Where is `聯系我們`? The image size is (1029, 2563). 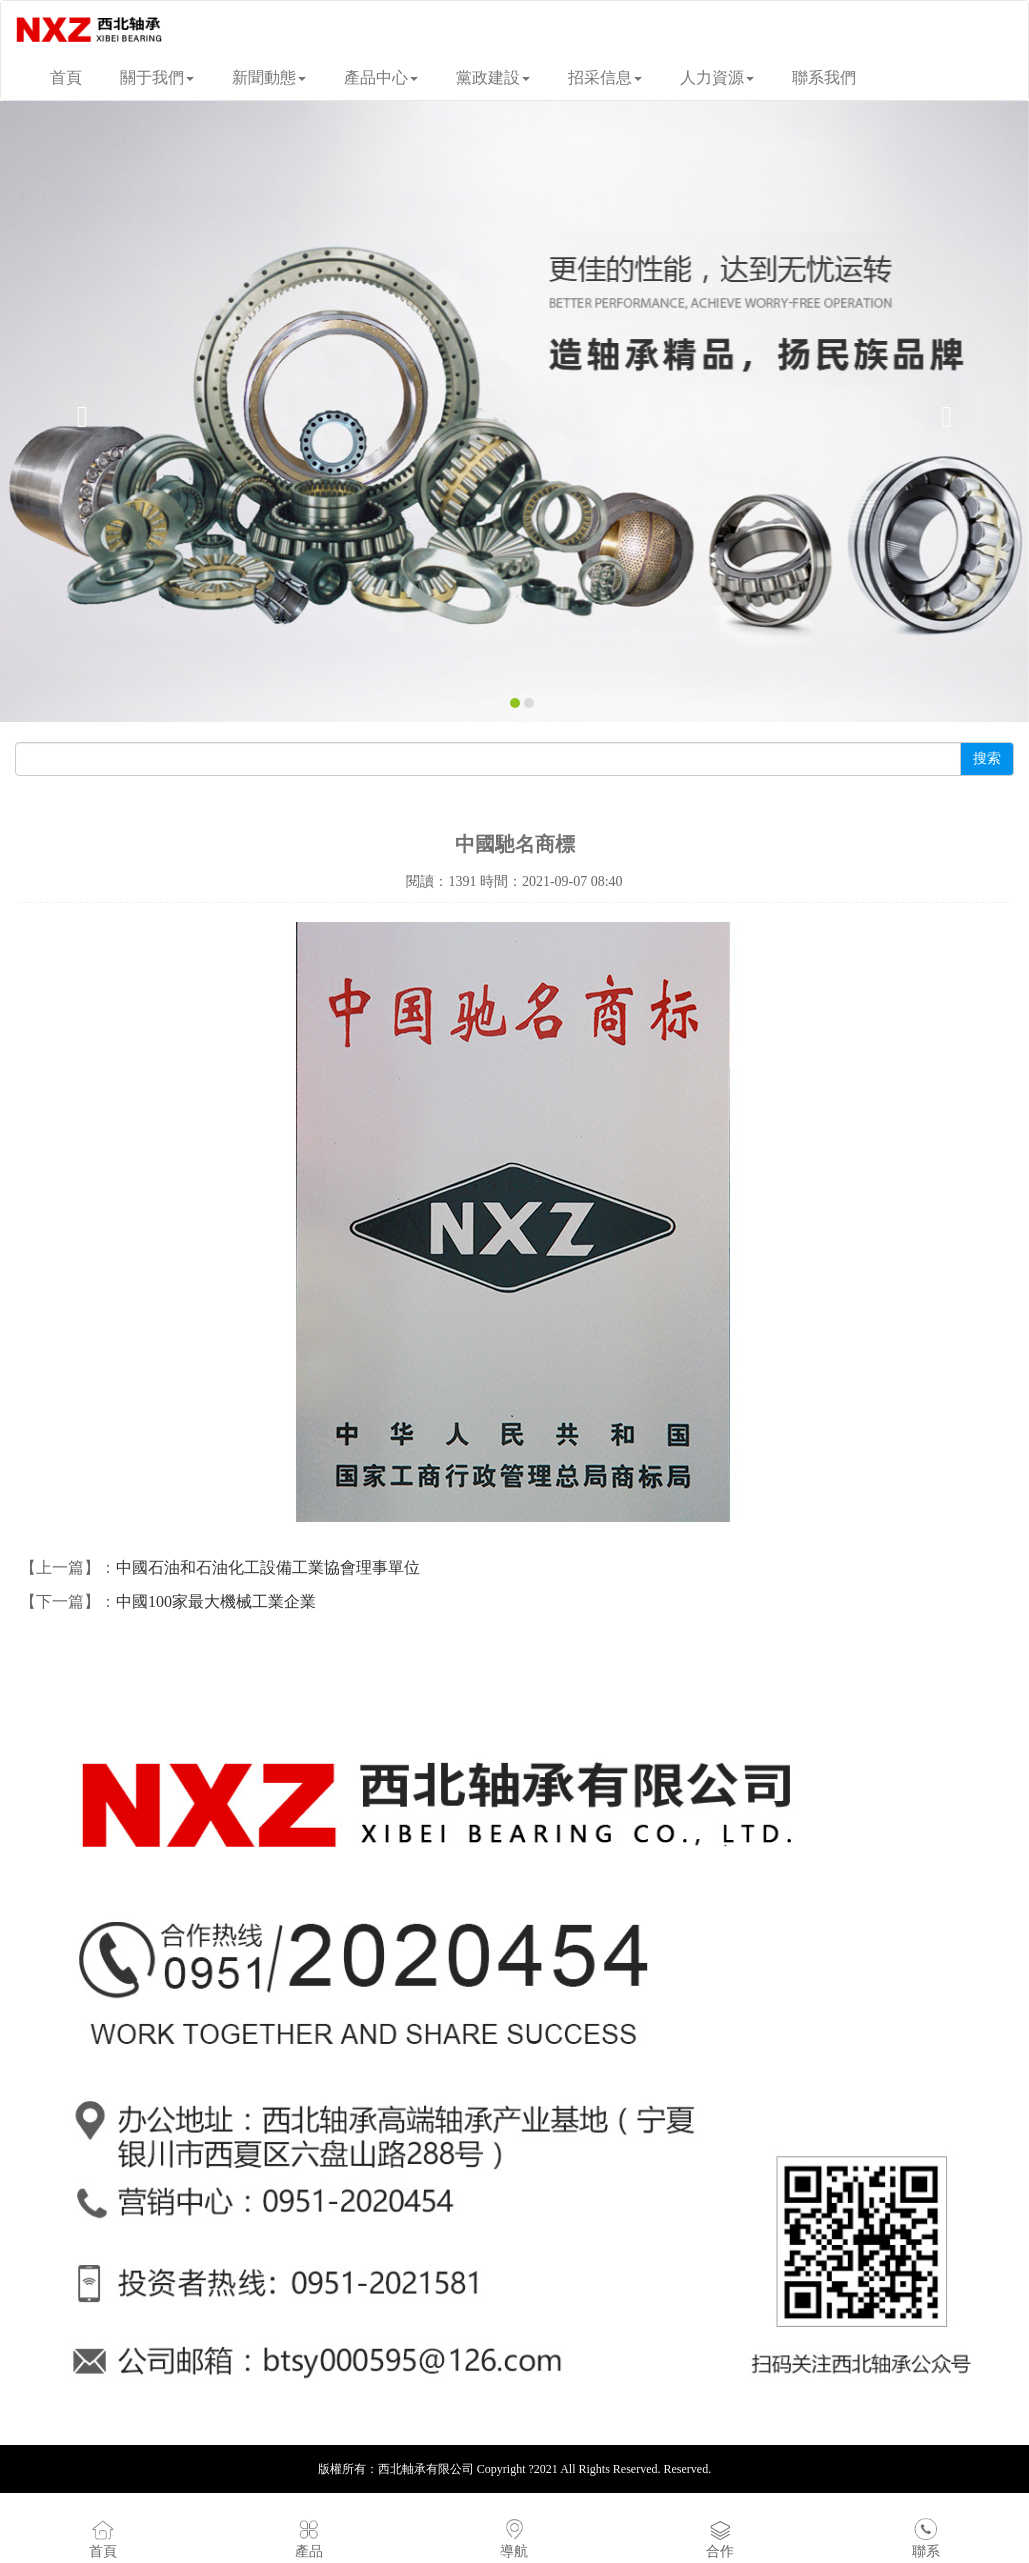
聯系我們 is located at coordinates (824, 77).